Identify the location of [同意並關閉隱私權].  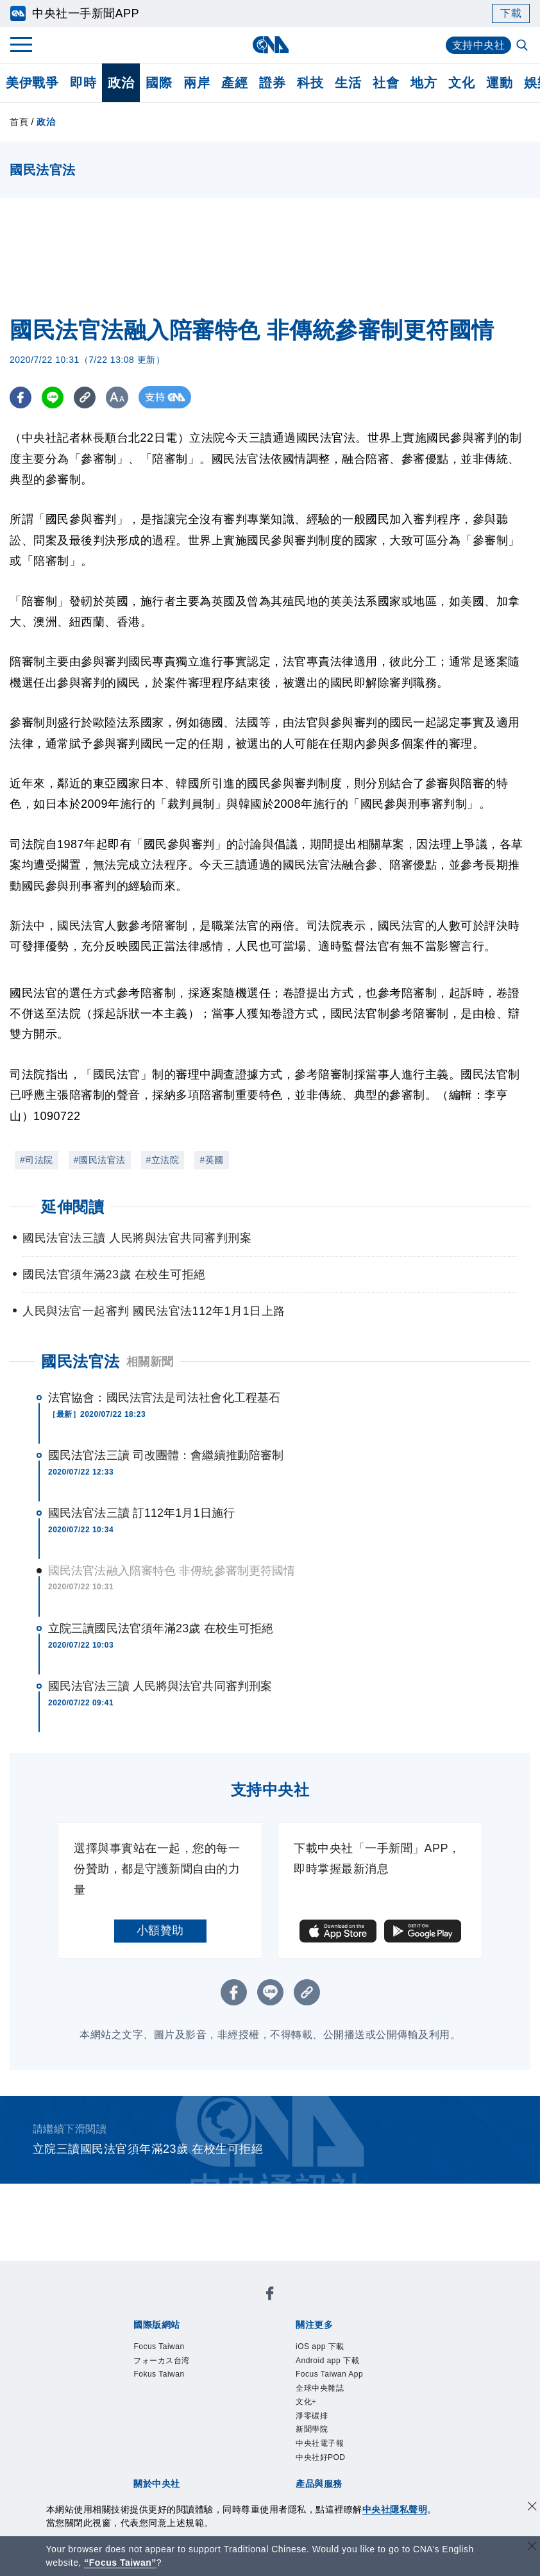
(532, 2507).